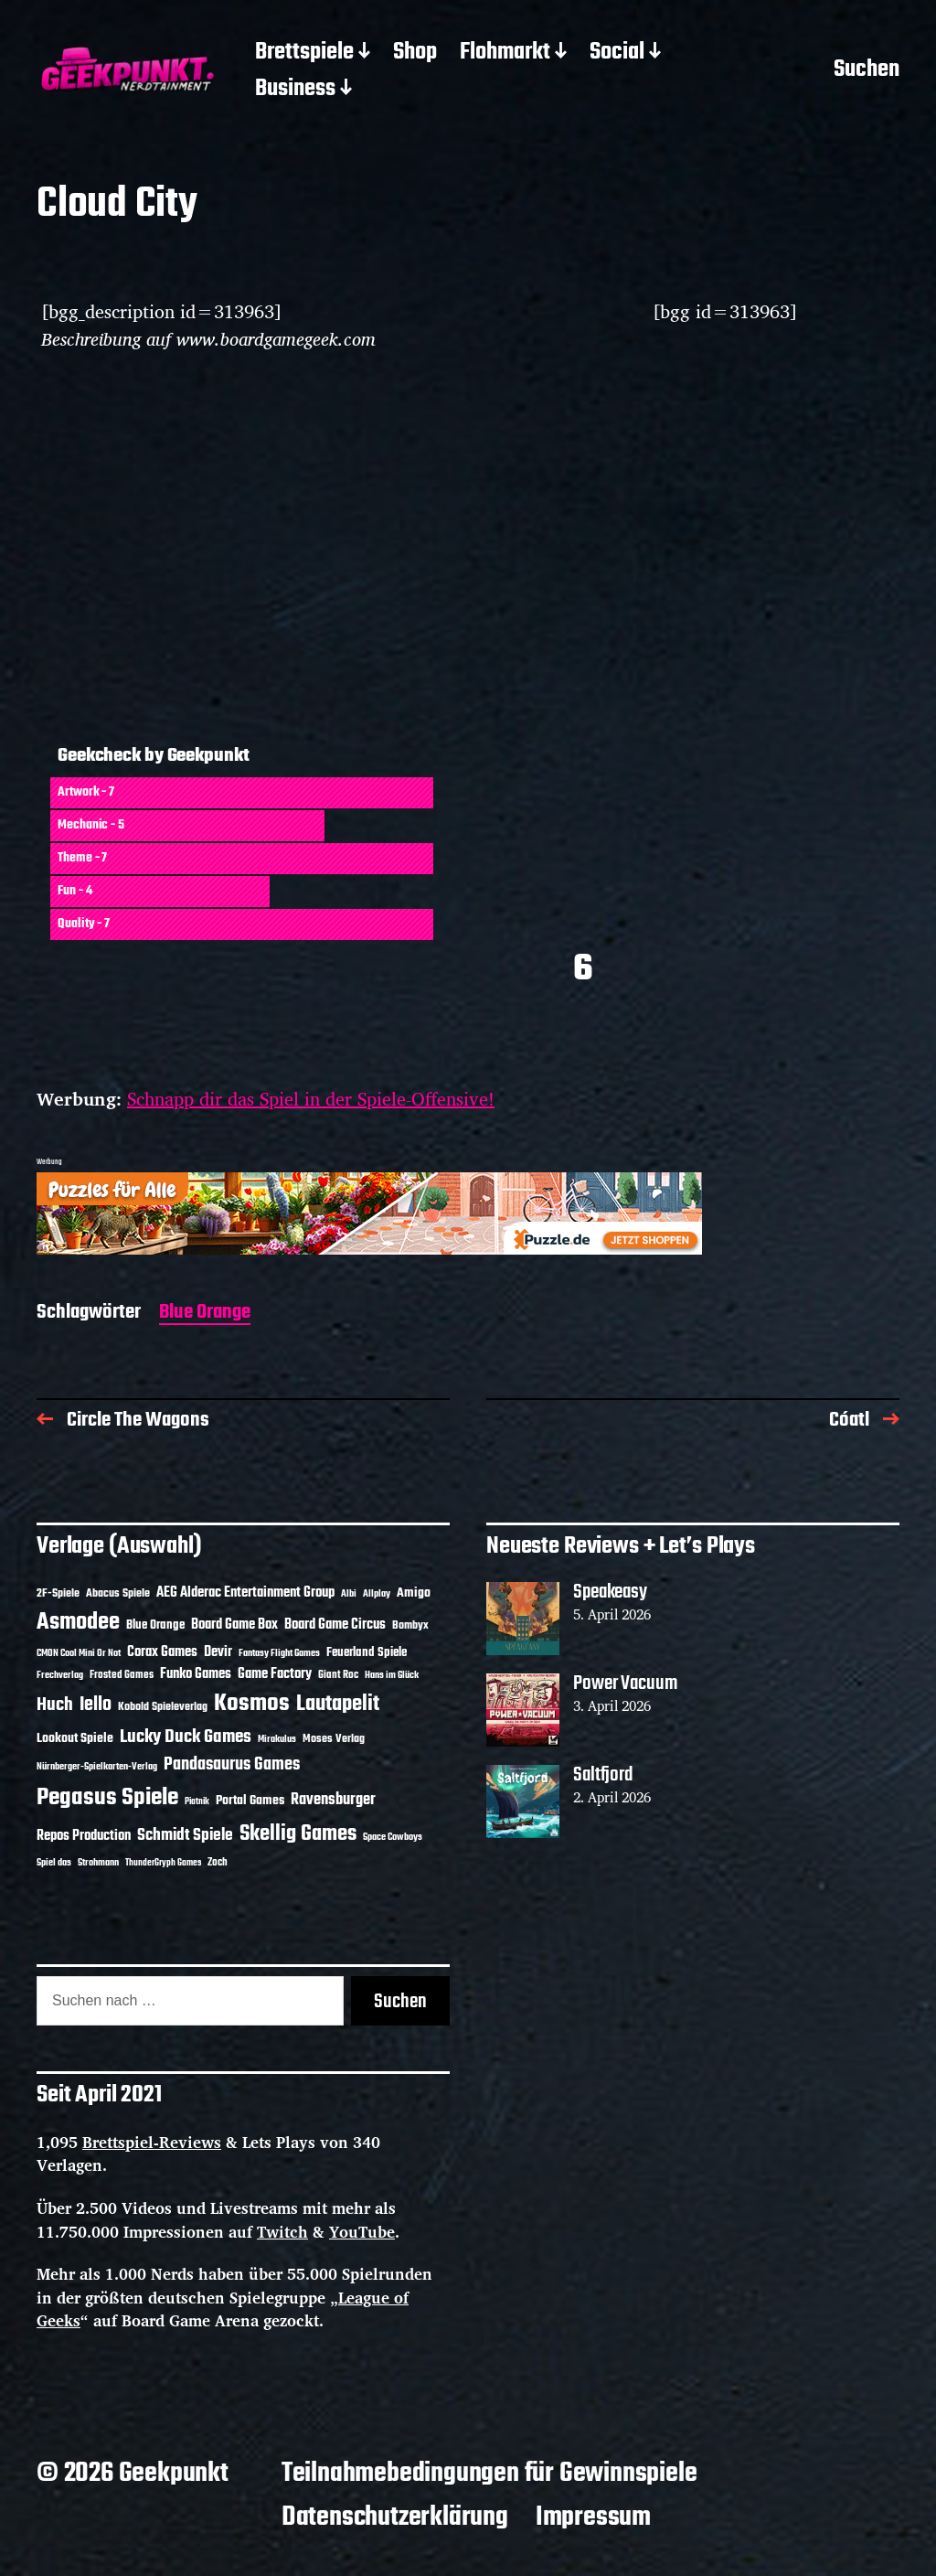  Describe the element at coordinates (297, 1834) in the screenshot. I see `Skellig Games [Skellig Games (52 Einträge)]` at that location.